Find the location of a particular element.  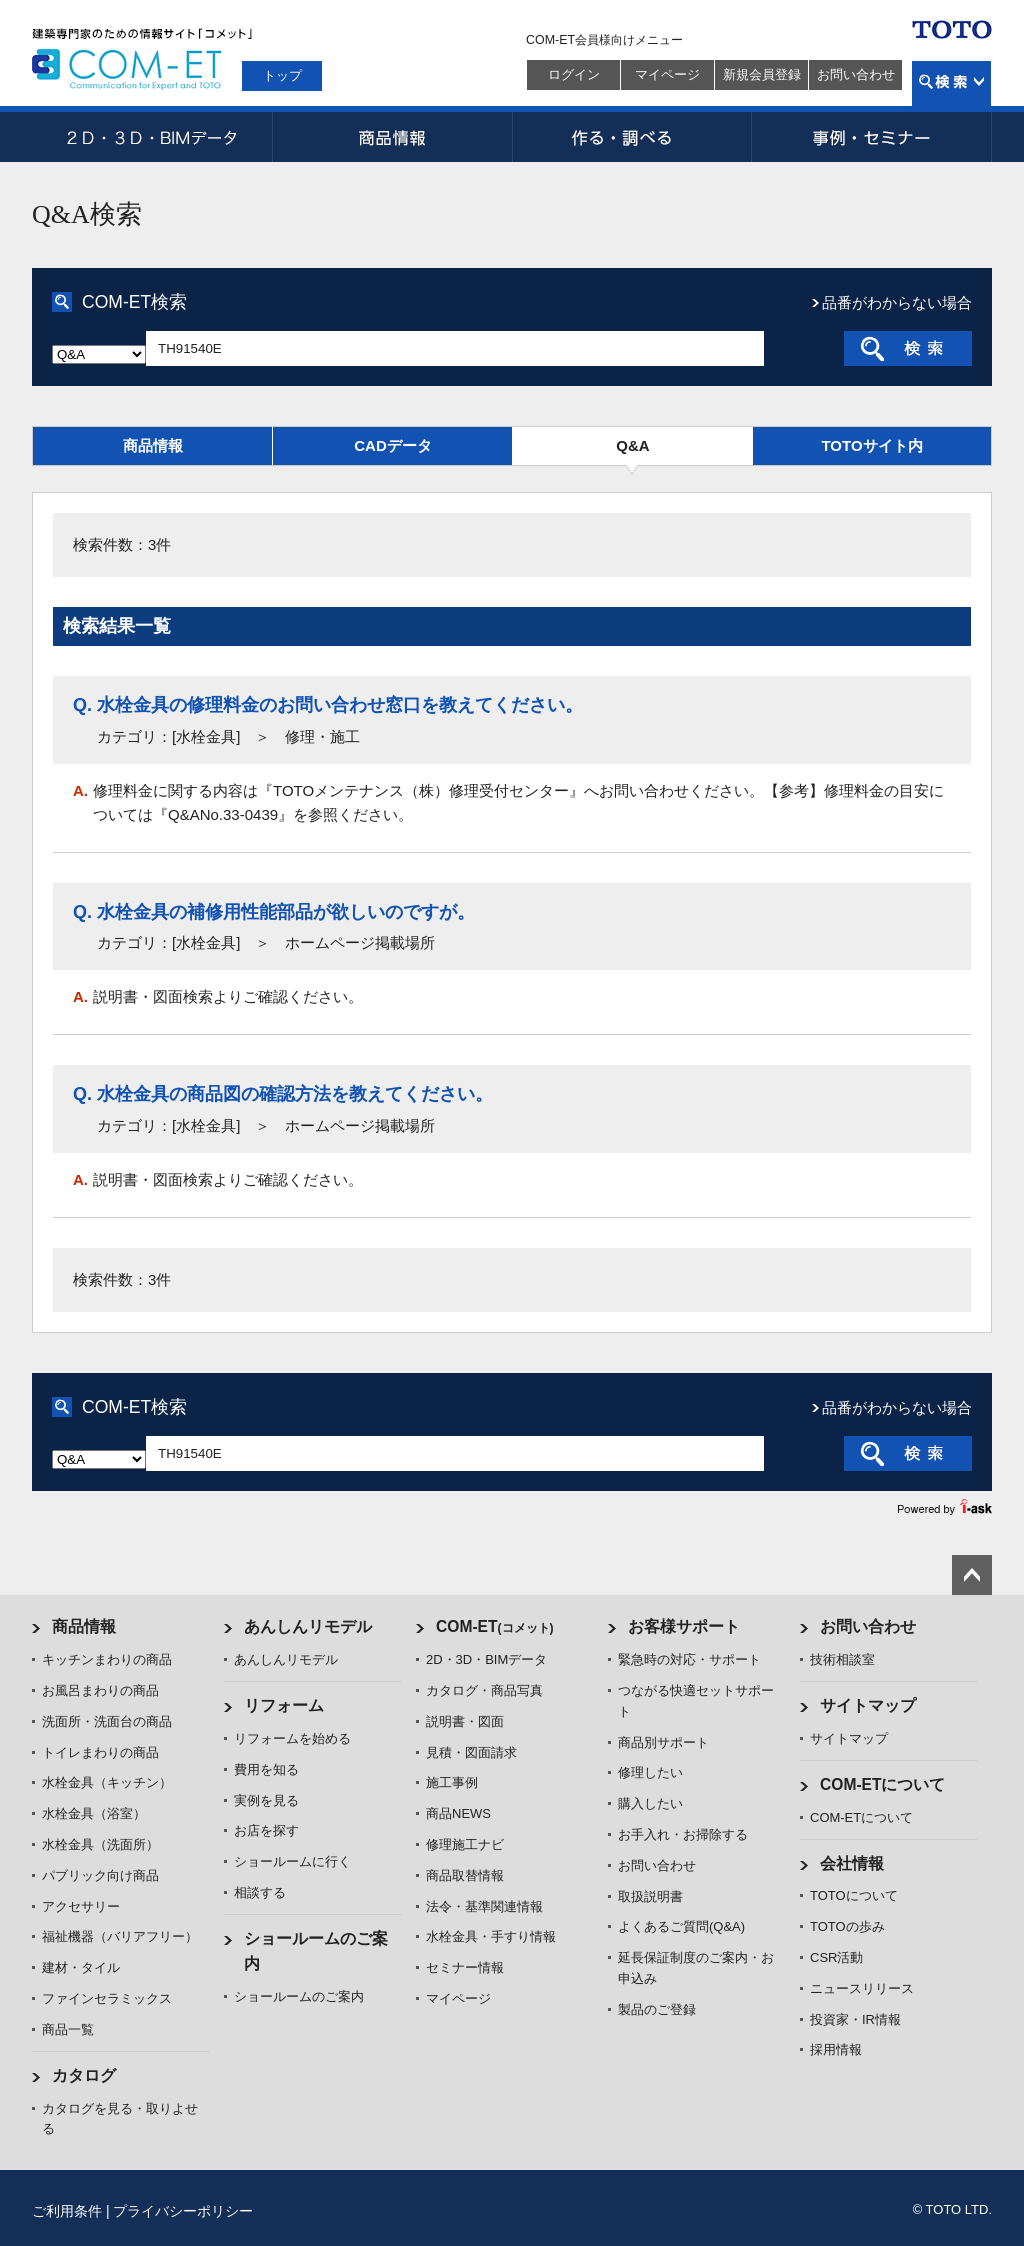

COM-ET is located at coordinates (495, 1626).